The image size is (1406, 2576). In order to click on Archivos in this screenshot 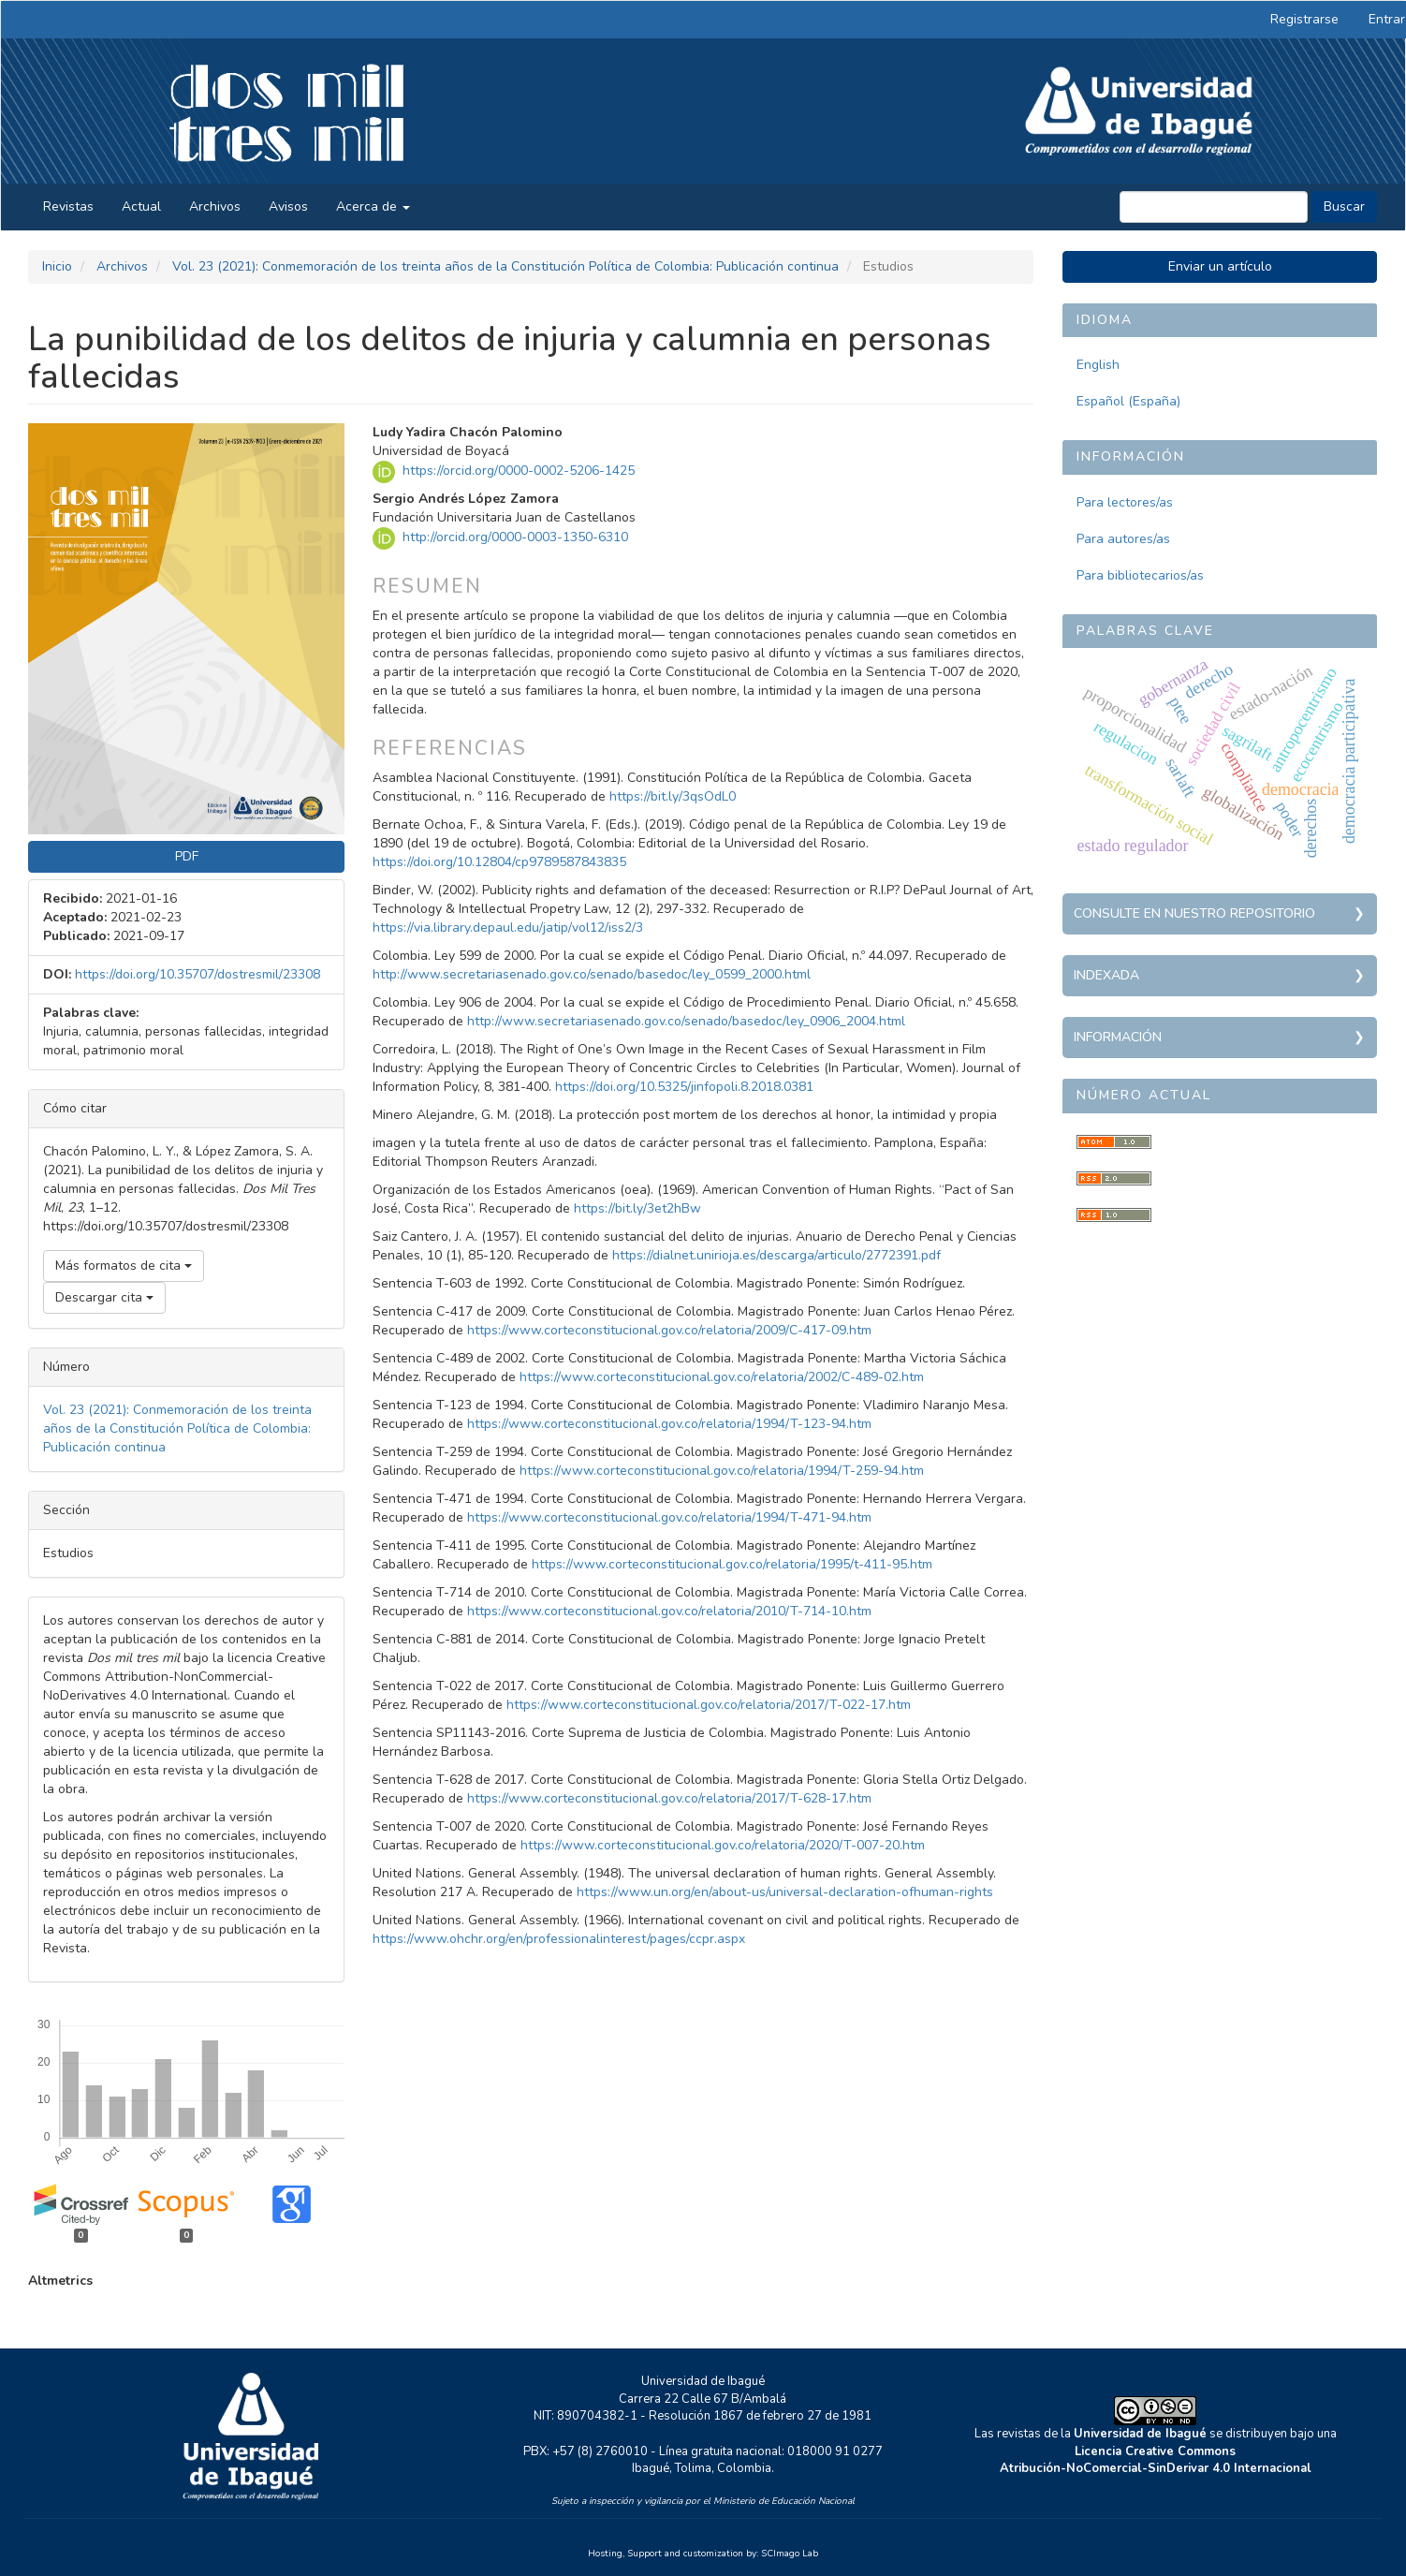, I will do `click(215, 206)`.